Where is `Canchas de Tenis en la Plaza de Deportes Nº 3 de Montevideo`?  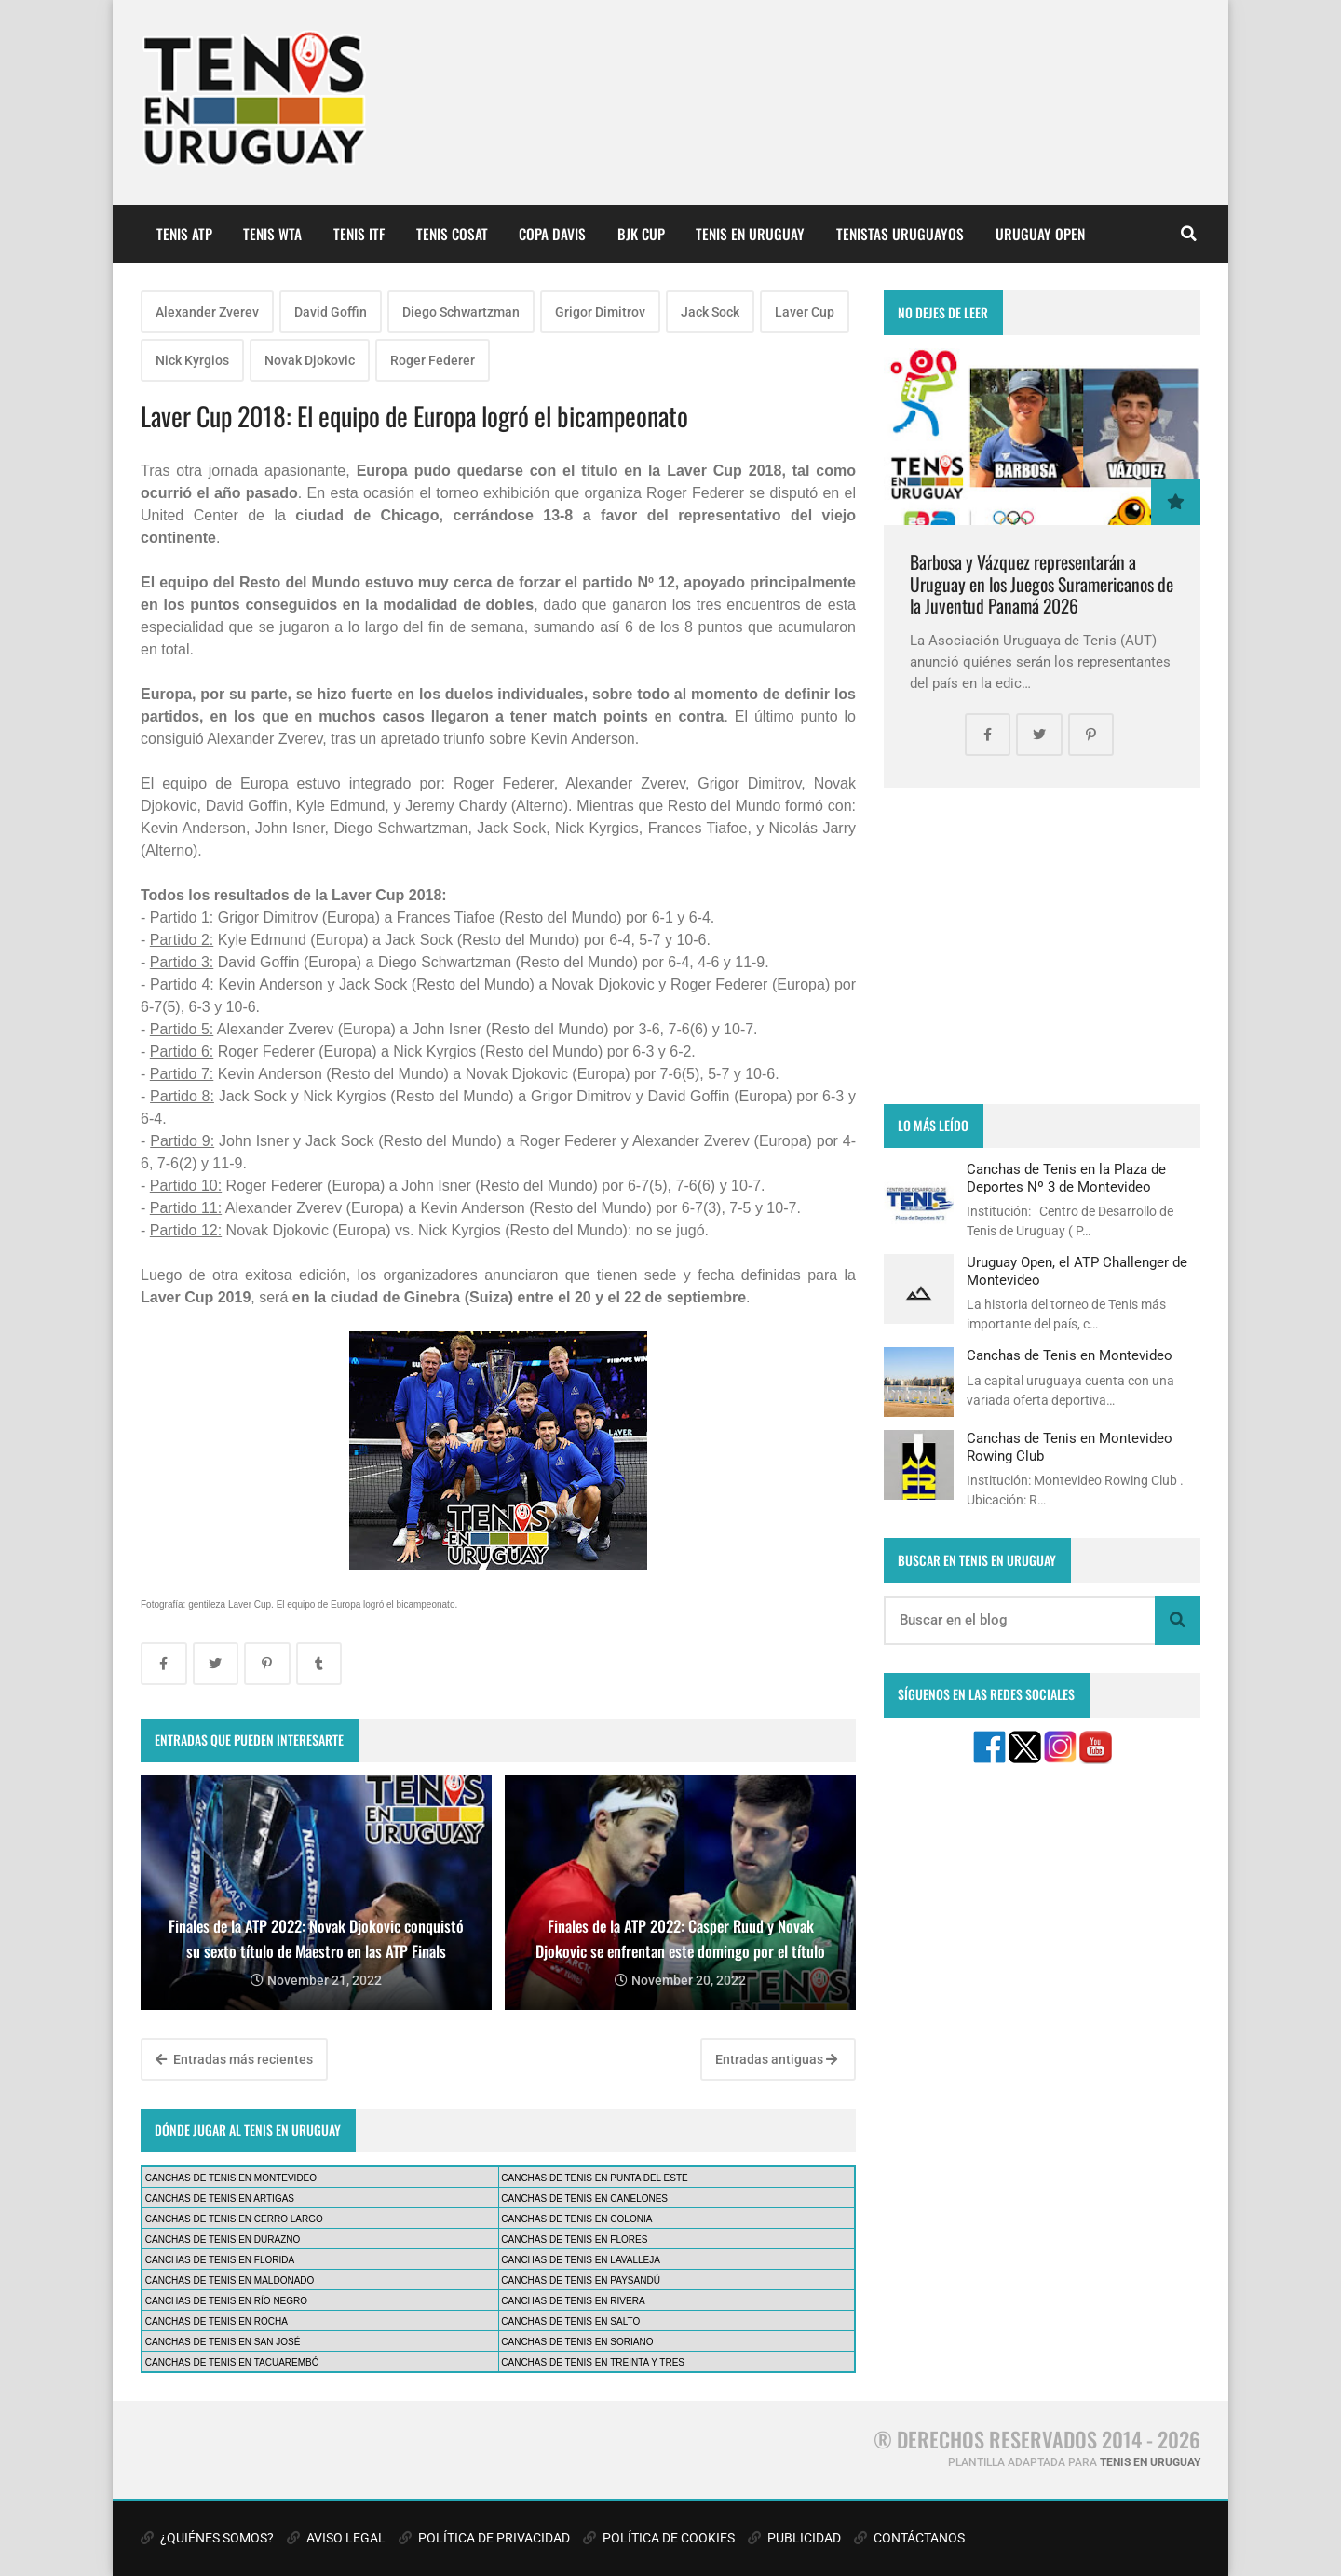
Canchas de Tenis en la Plaza de Deportes Nº 3 de Montevideo is located at coordinates (1066, 1177).